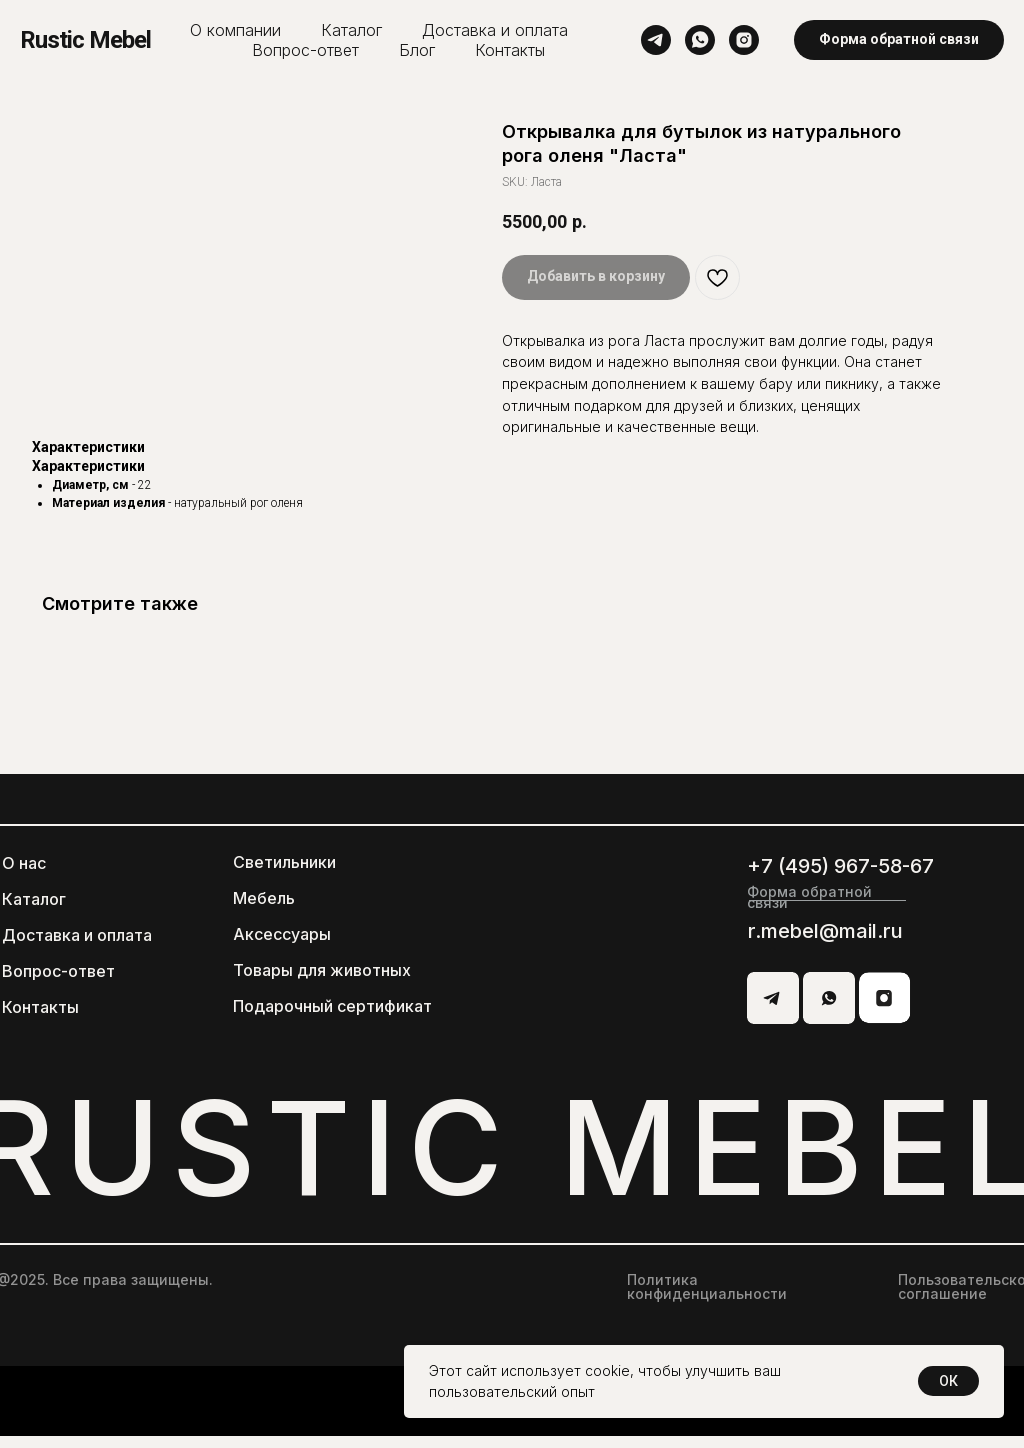 The width and height of the screenshot is (1024, 1448). I want to click on Контакты, so click(510, 50).